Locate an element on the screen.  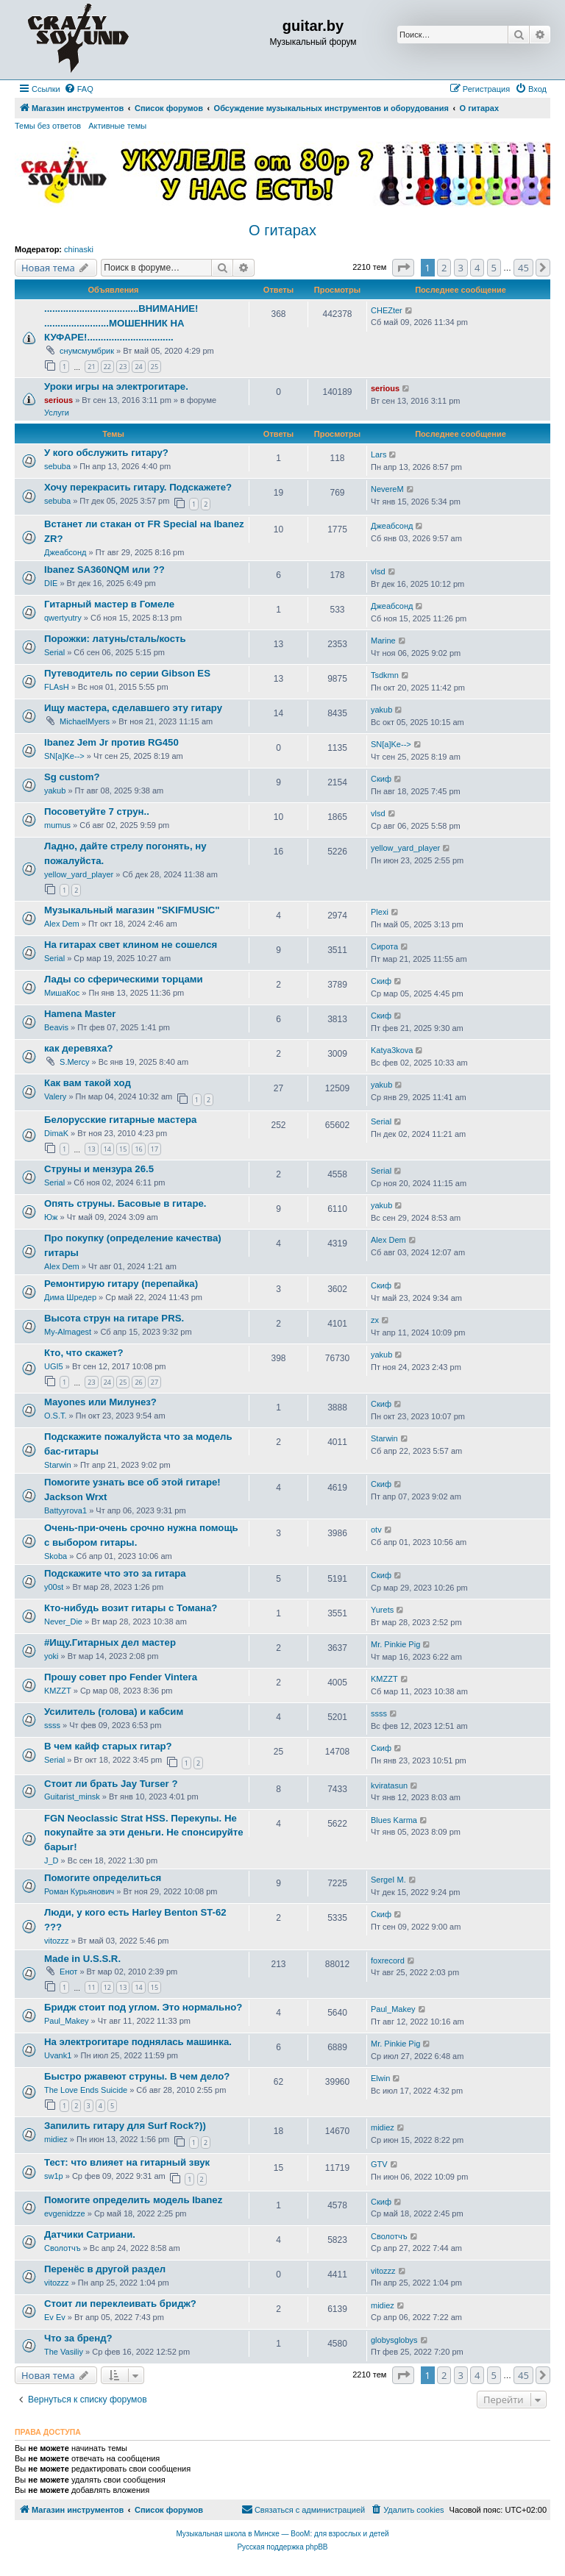
Сирота is located at coordinates (384, 946).